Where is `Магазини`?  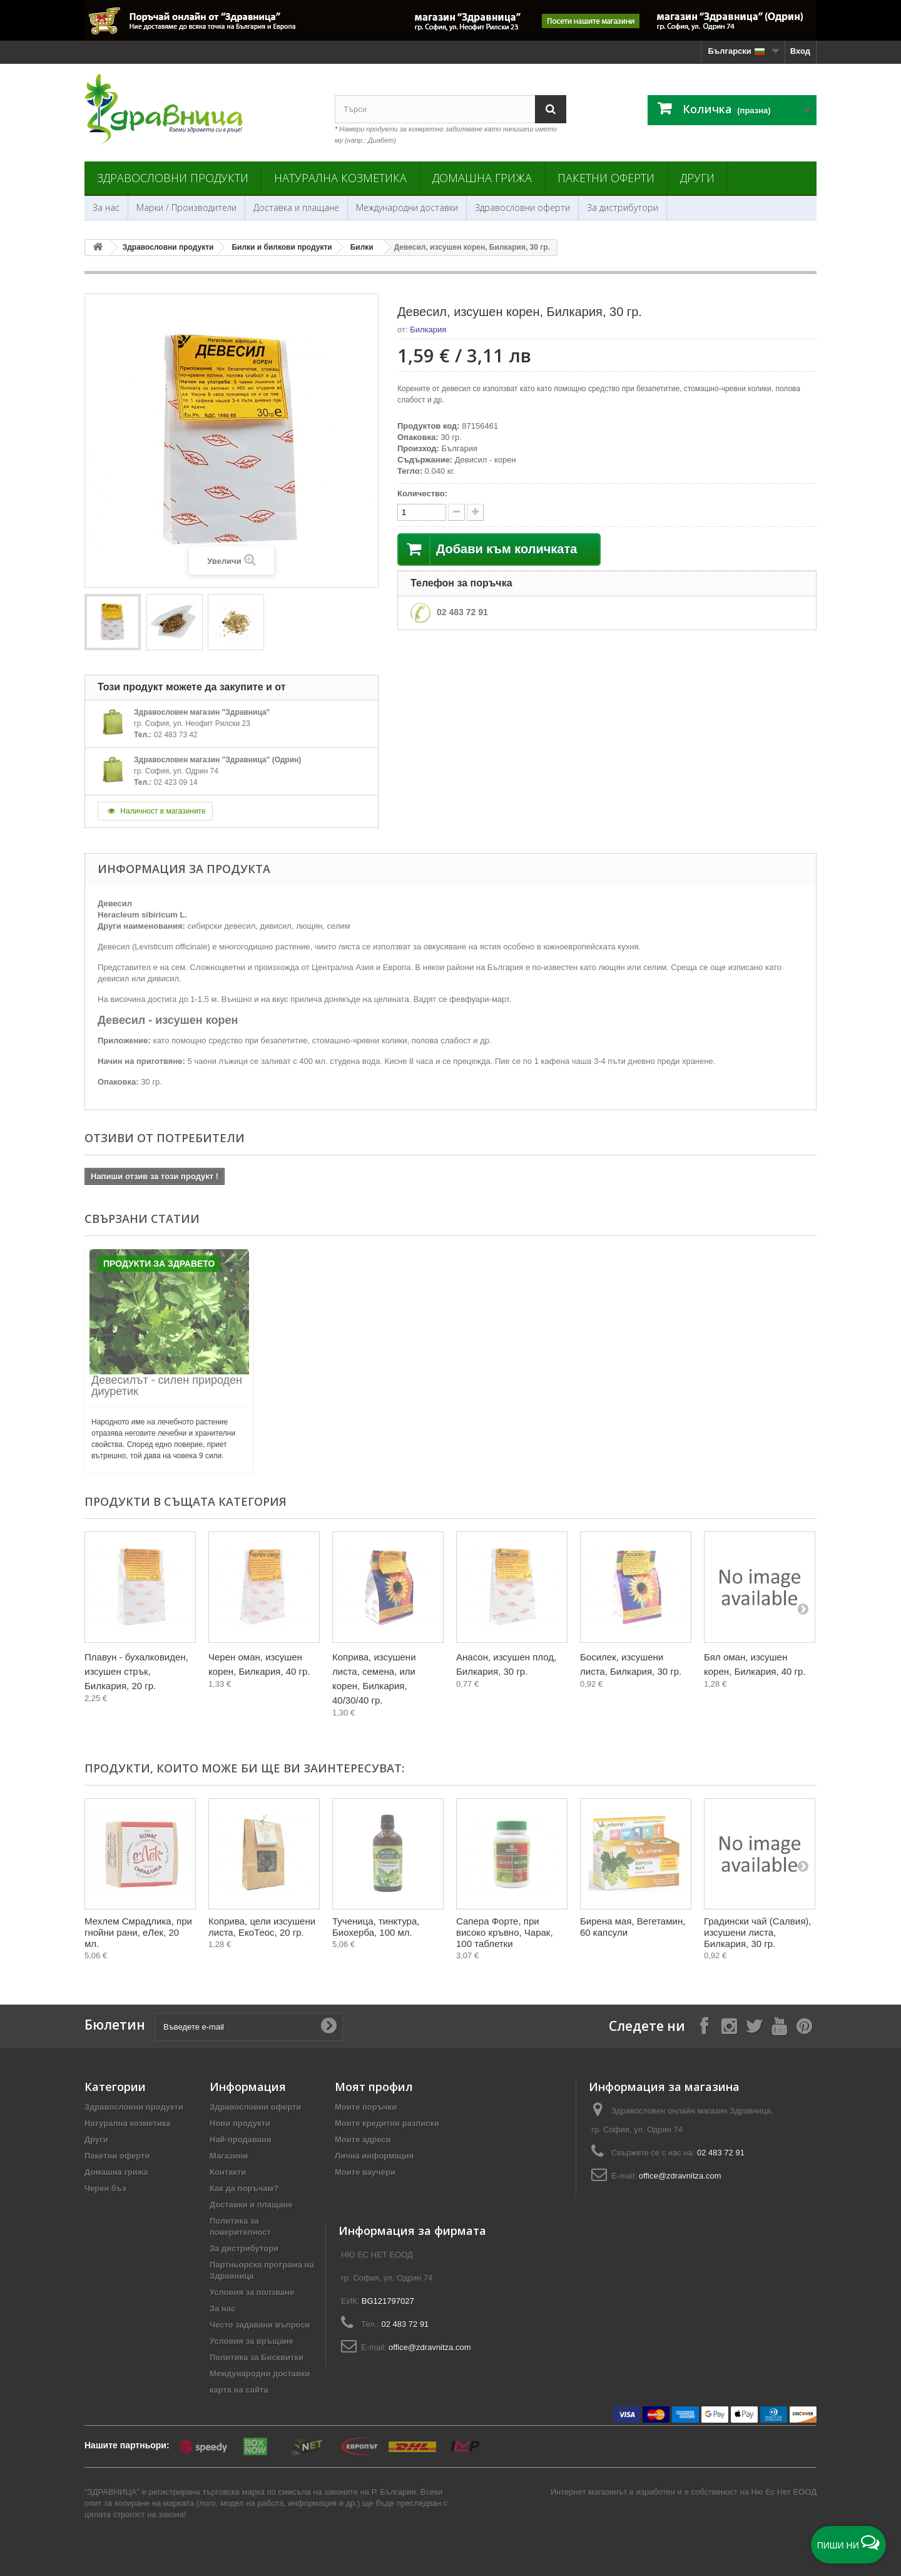
Магазини is located at coordinates (229, 2155).